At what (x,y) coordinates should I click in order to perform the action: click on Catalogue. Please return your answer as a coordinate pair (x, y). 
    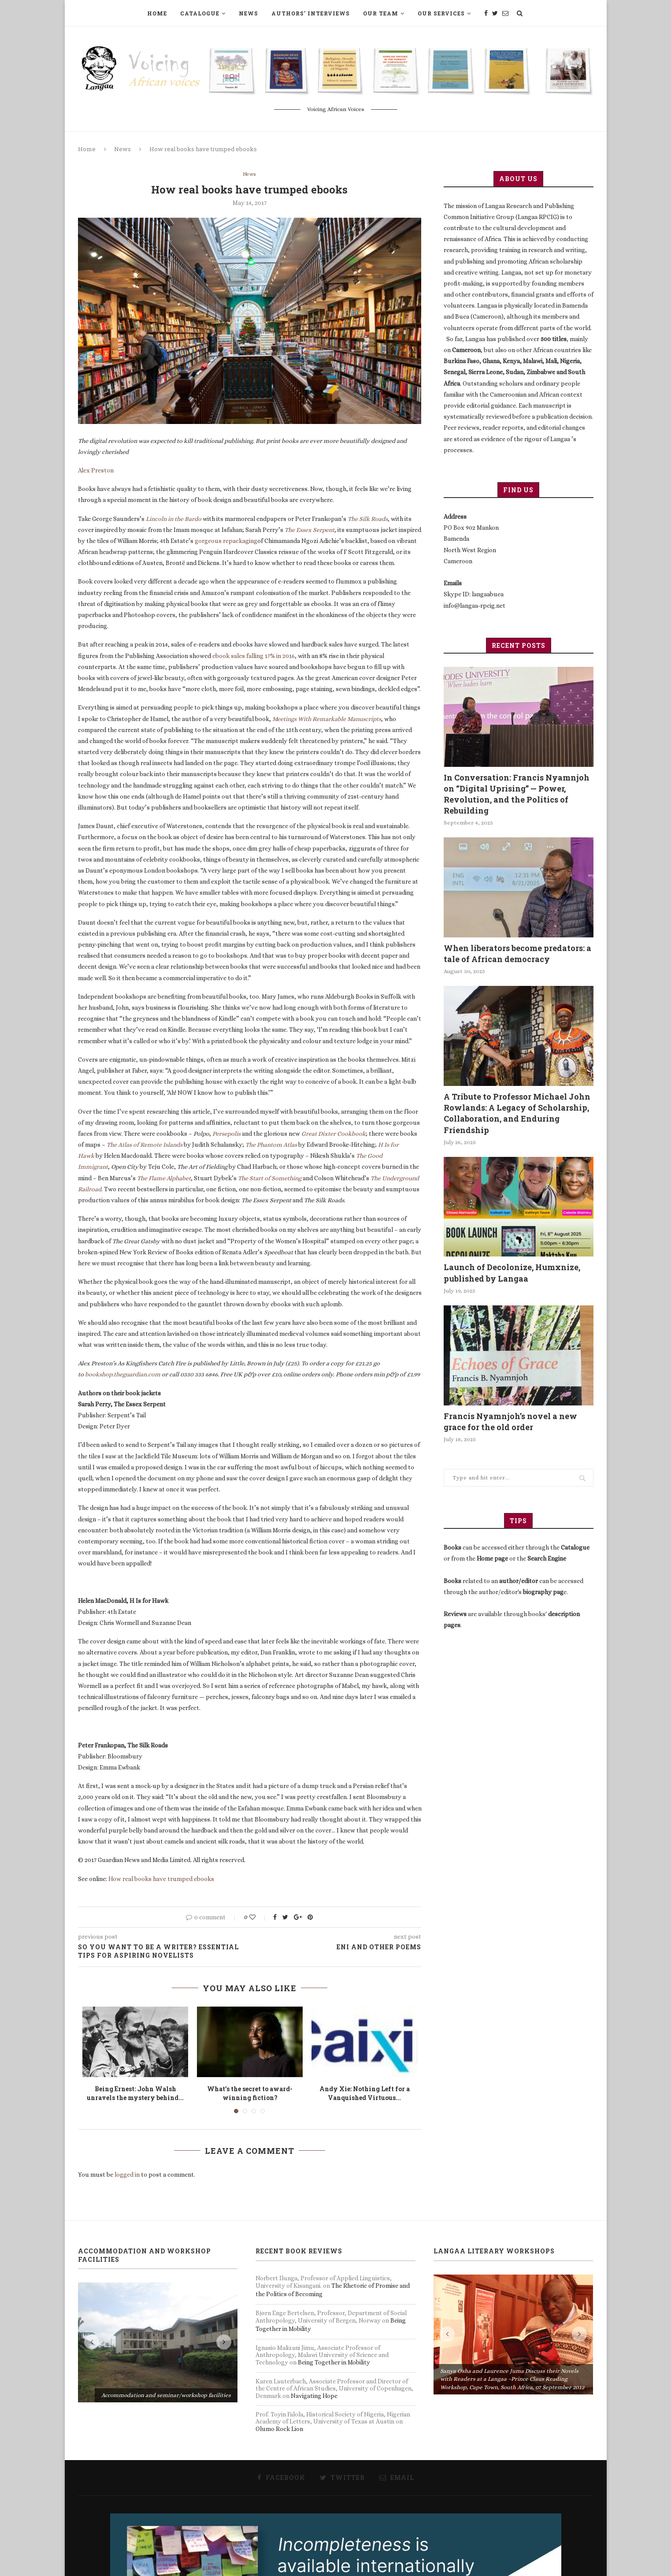
    Looking at the image, I should click on (199, 13).